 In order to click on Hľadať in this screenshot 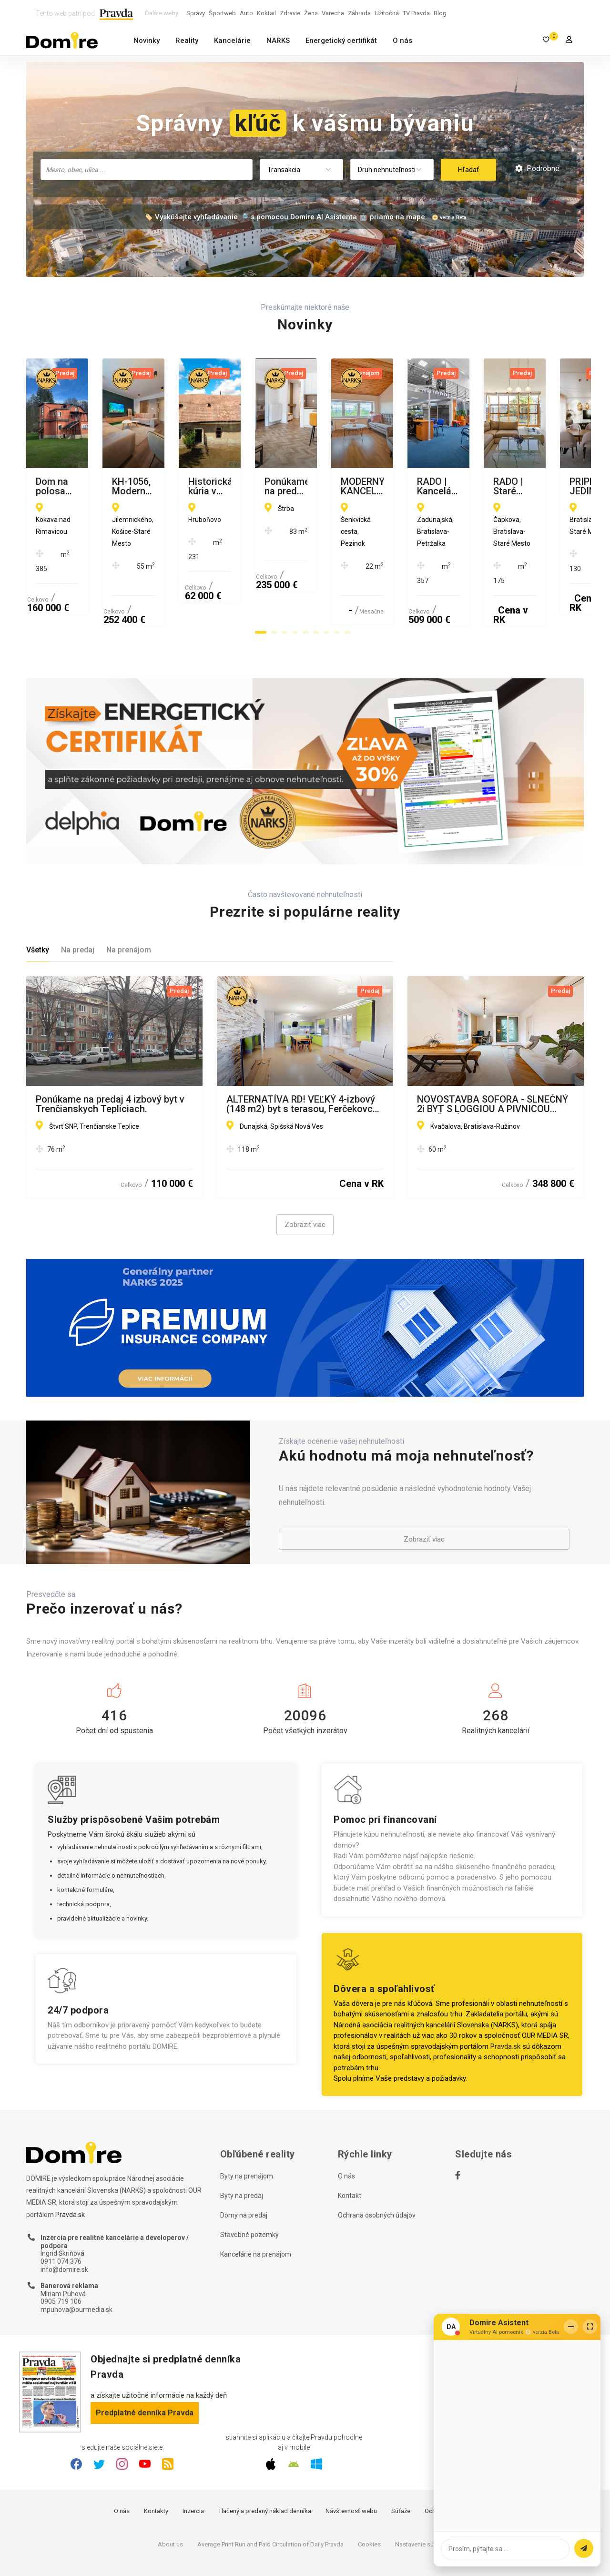, I will do `click(468, 169)`.